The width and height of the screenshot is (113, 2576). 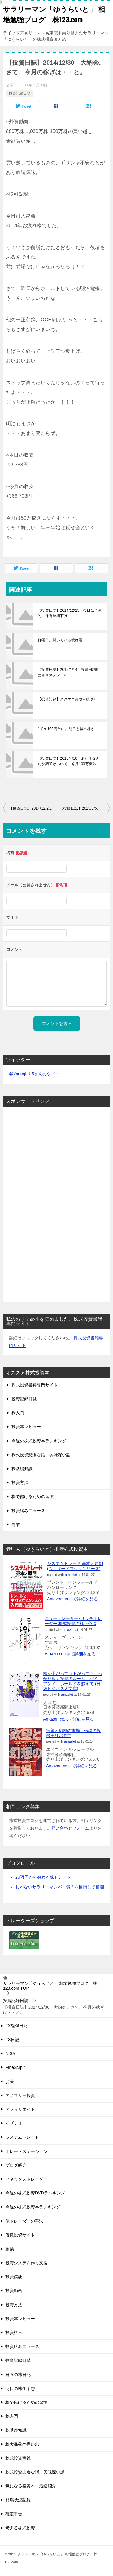 I want to click on 【投資日誌】2015/1/5 大発会, so click(x=85, y=808).